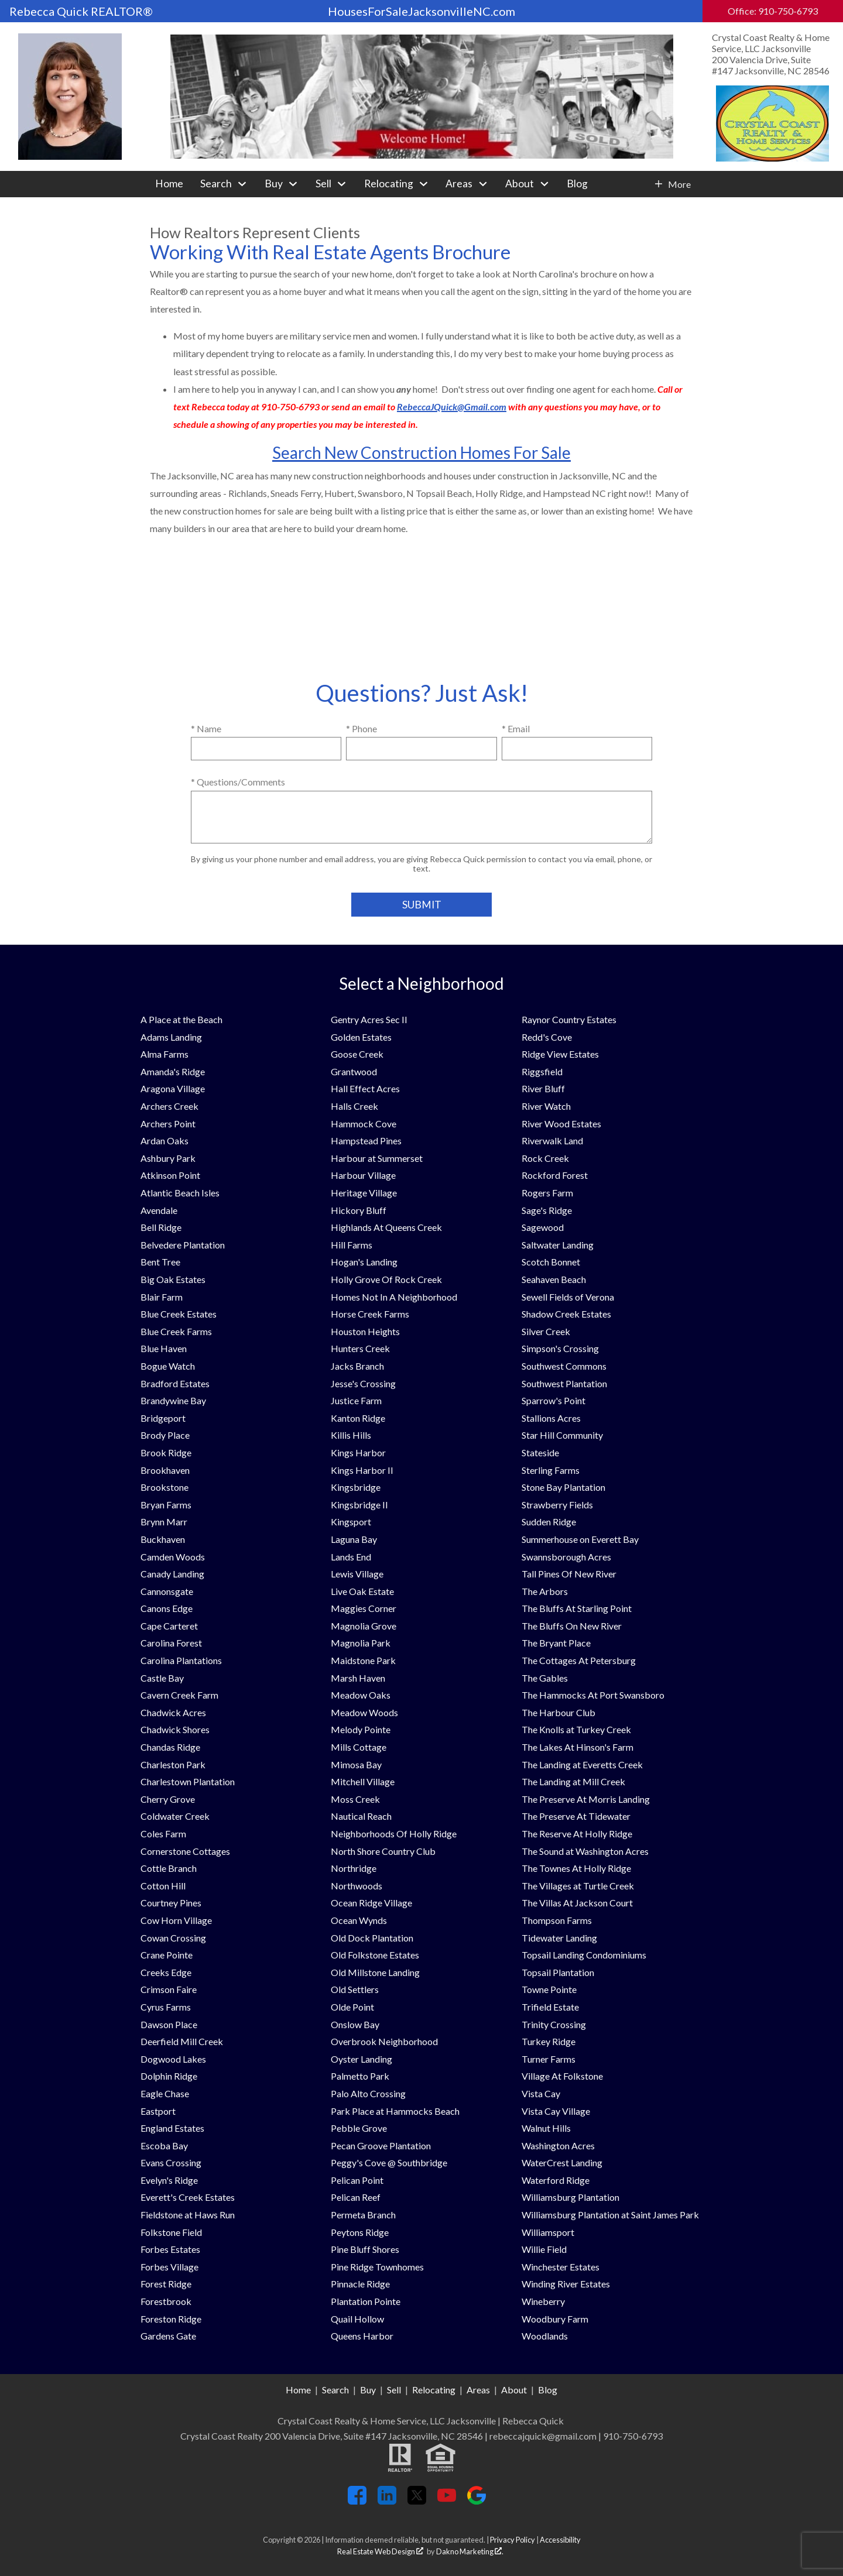 Image resolution: width=843 pixels, height=2576 pixels. Describe the element at coordinates (354, 1106) in the screenshot. I see `Halls Creek` at that location.